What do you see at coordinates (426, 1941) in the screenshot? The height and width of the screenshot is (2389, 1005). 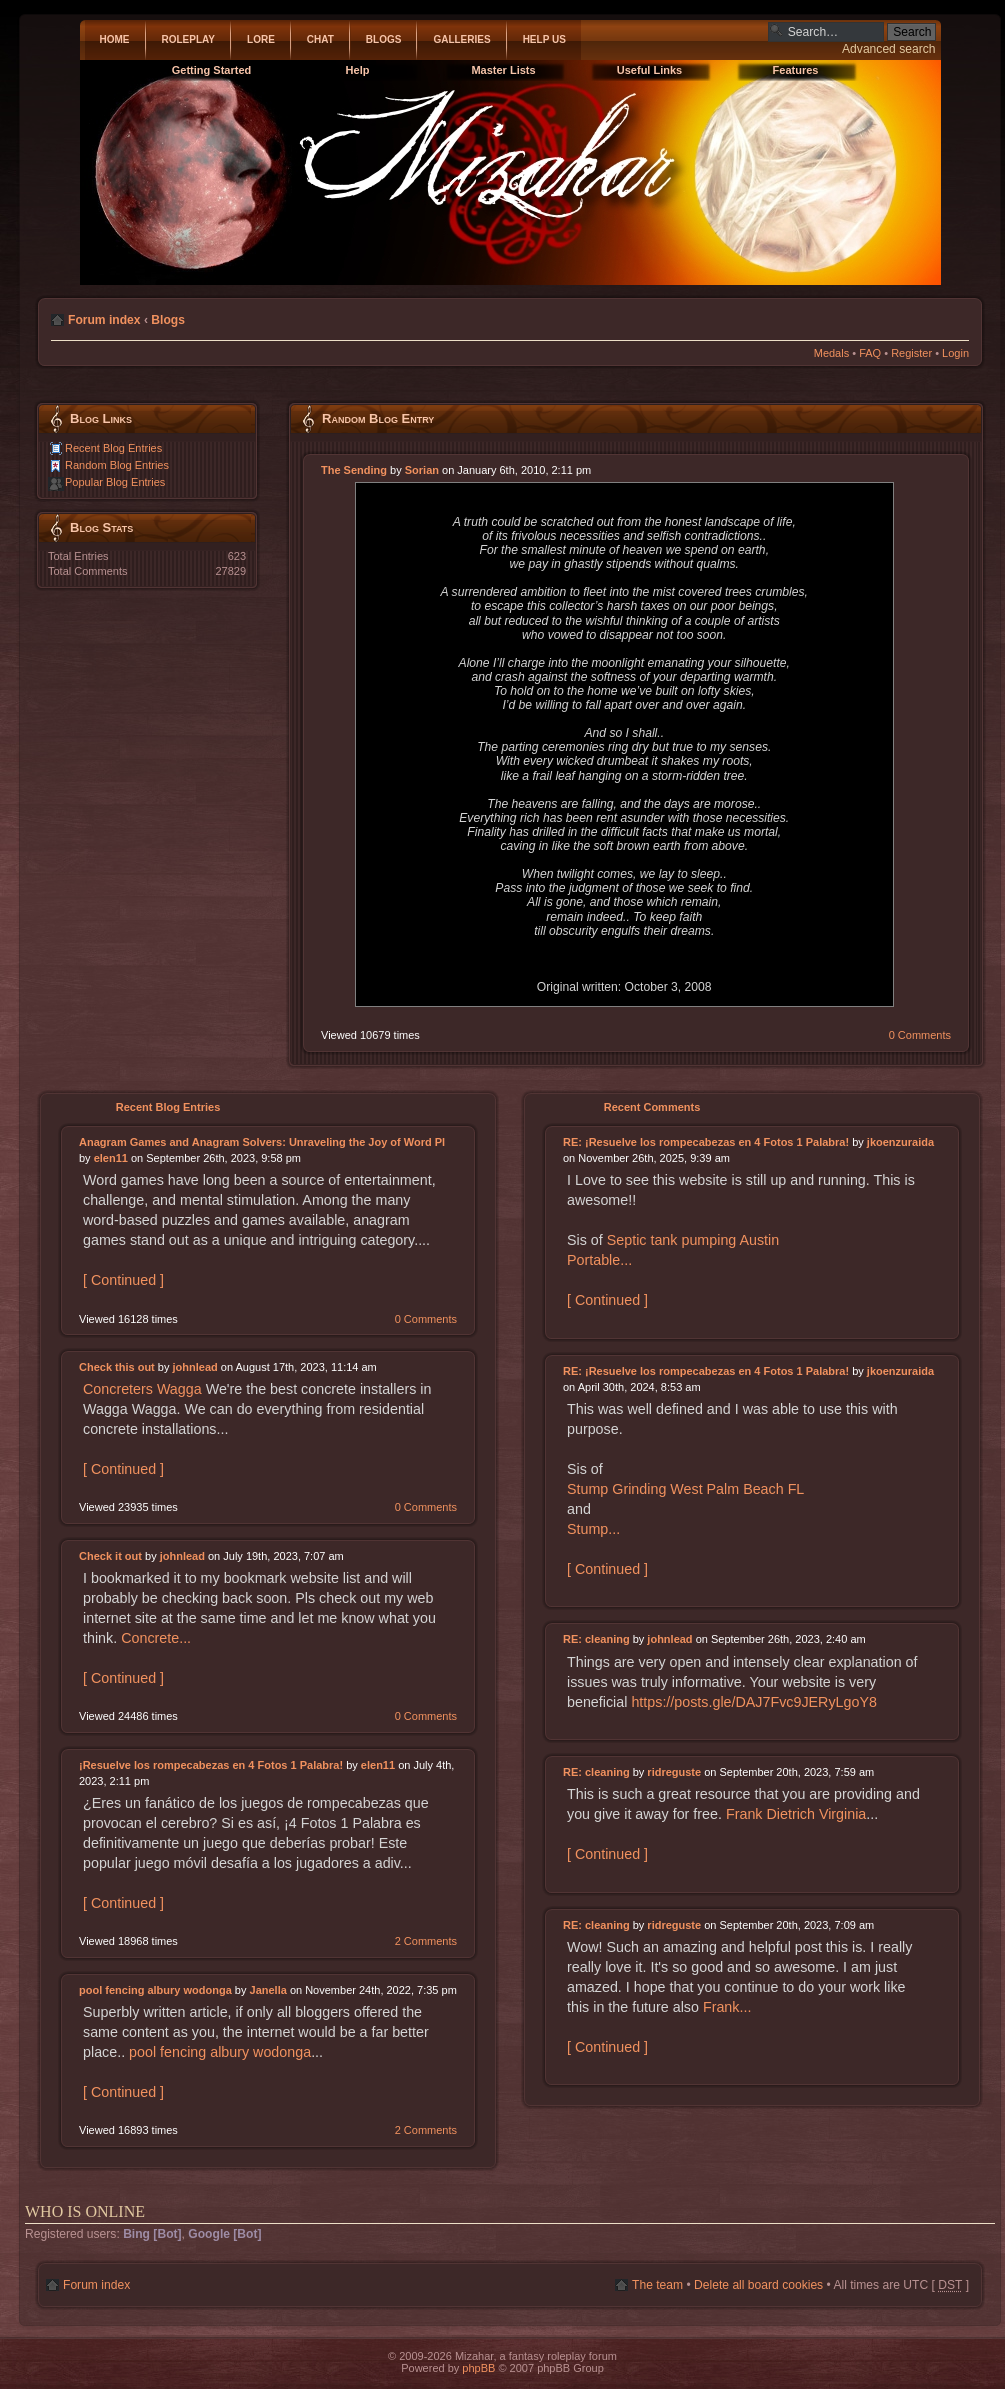 I see `2 Comments` at bounding box center [426, 1941].